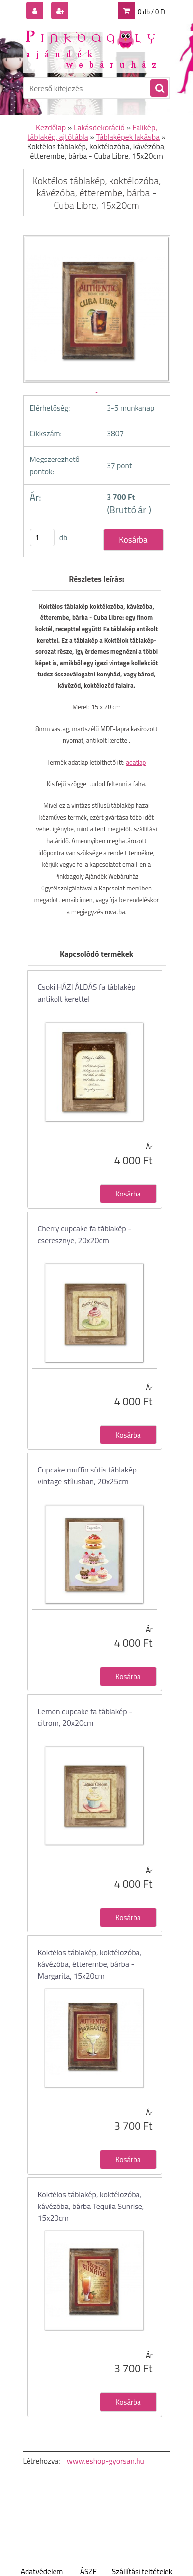 This screenshot has height=2576, width=193. I want to click on Cupcake muffin sütis táblakép vintage stílusban, 20x25cm, so click(87, 1475).